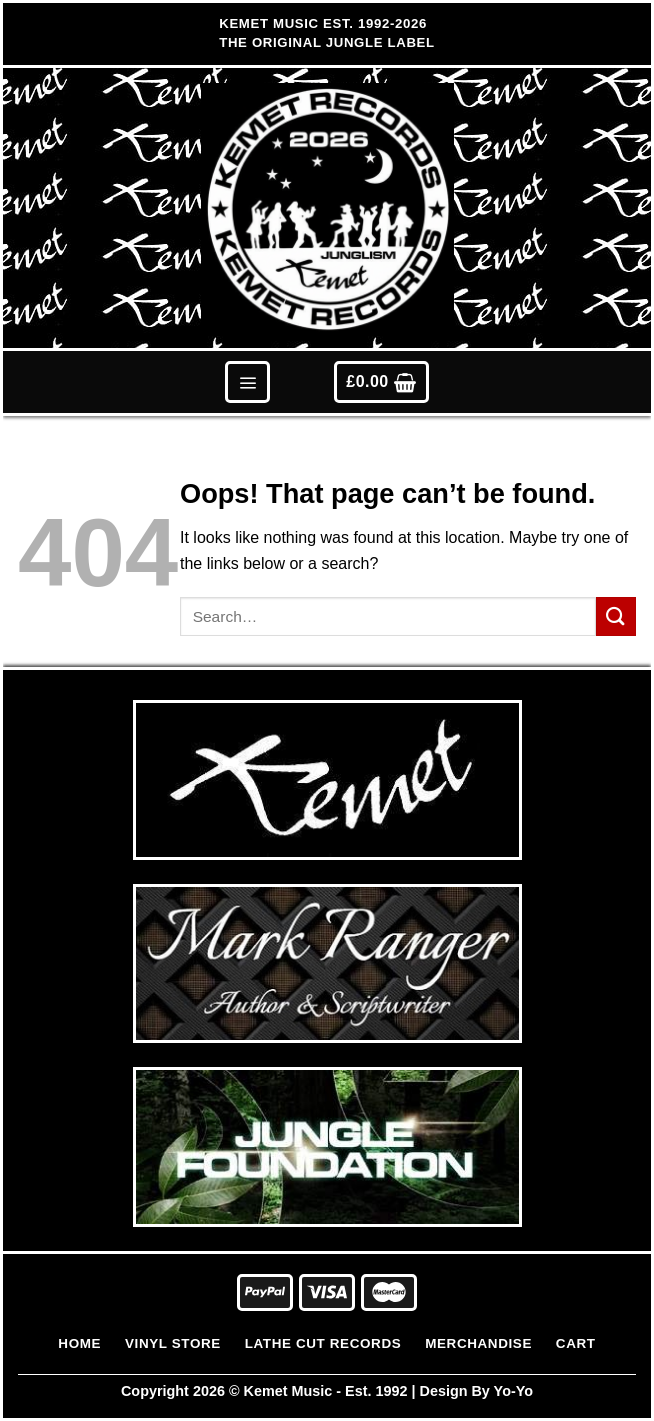 The width and height of the screenshot is (654, 1421). I want to click on [Menu], so click(247, 381).